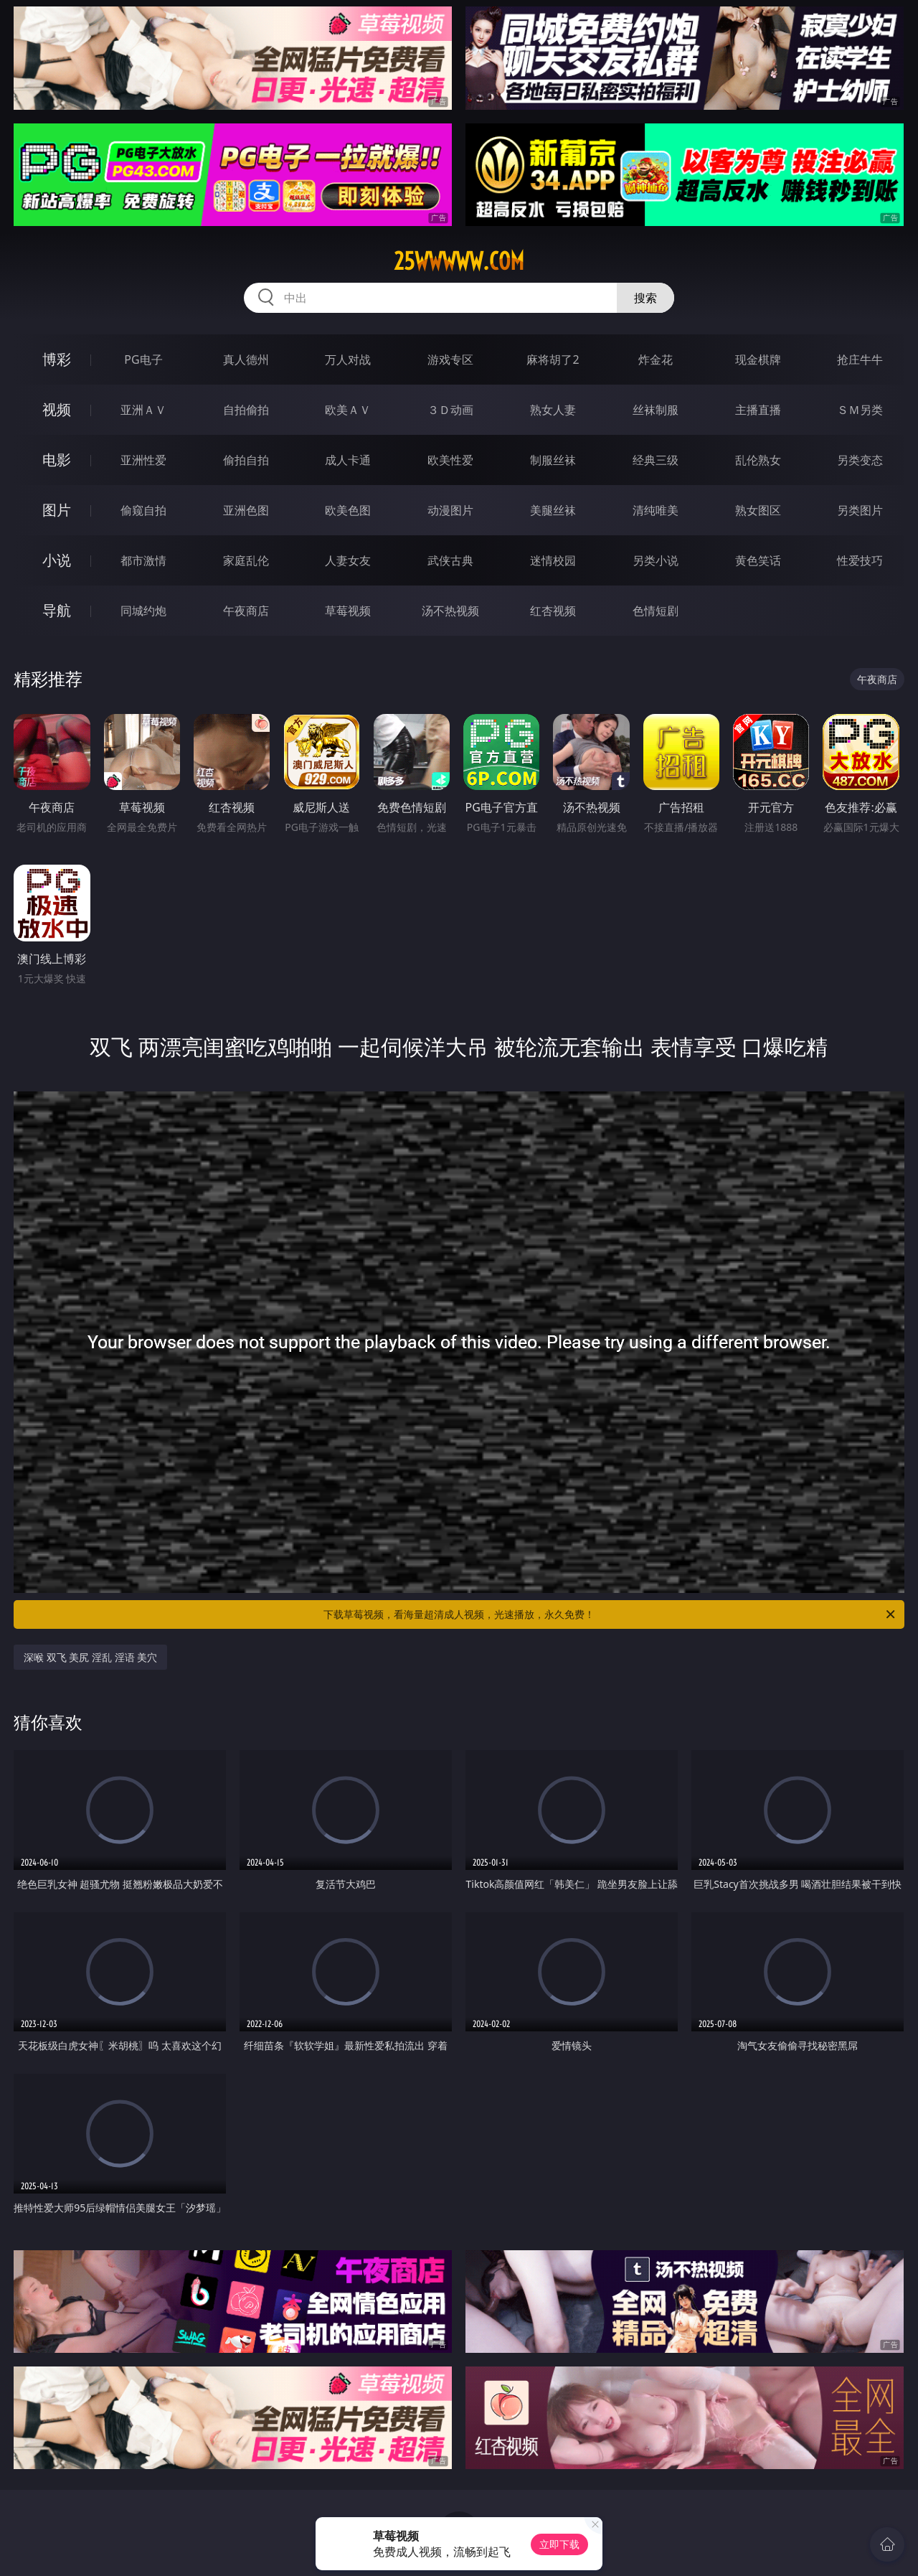 This screenshot has width=918, height=2576. What do you see at coordinates (143, 510) in the screenshot?
I see `偷窥自拍` at bounding box center [143, 510].